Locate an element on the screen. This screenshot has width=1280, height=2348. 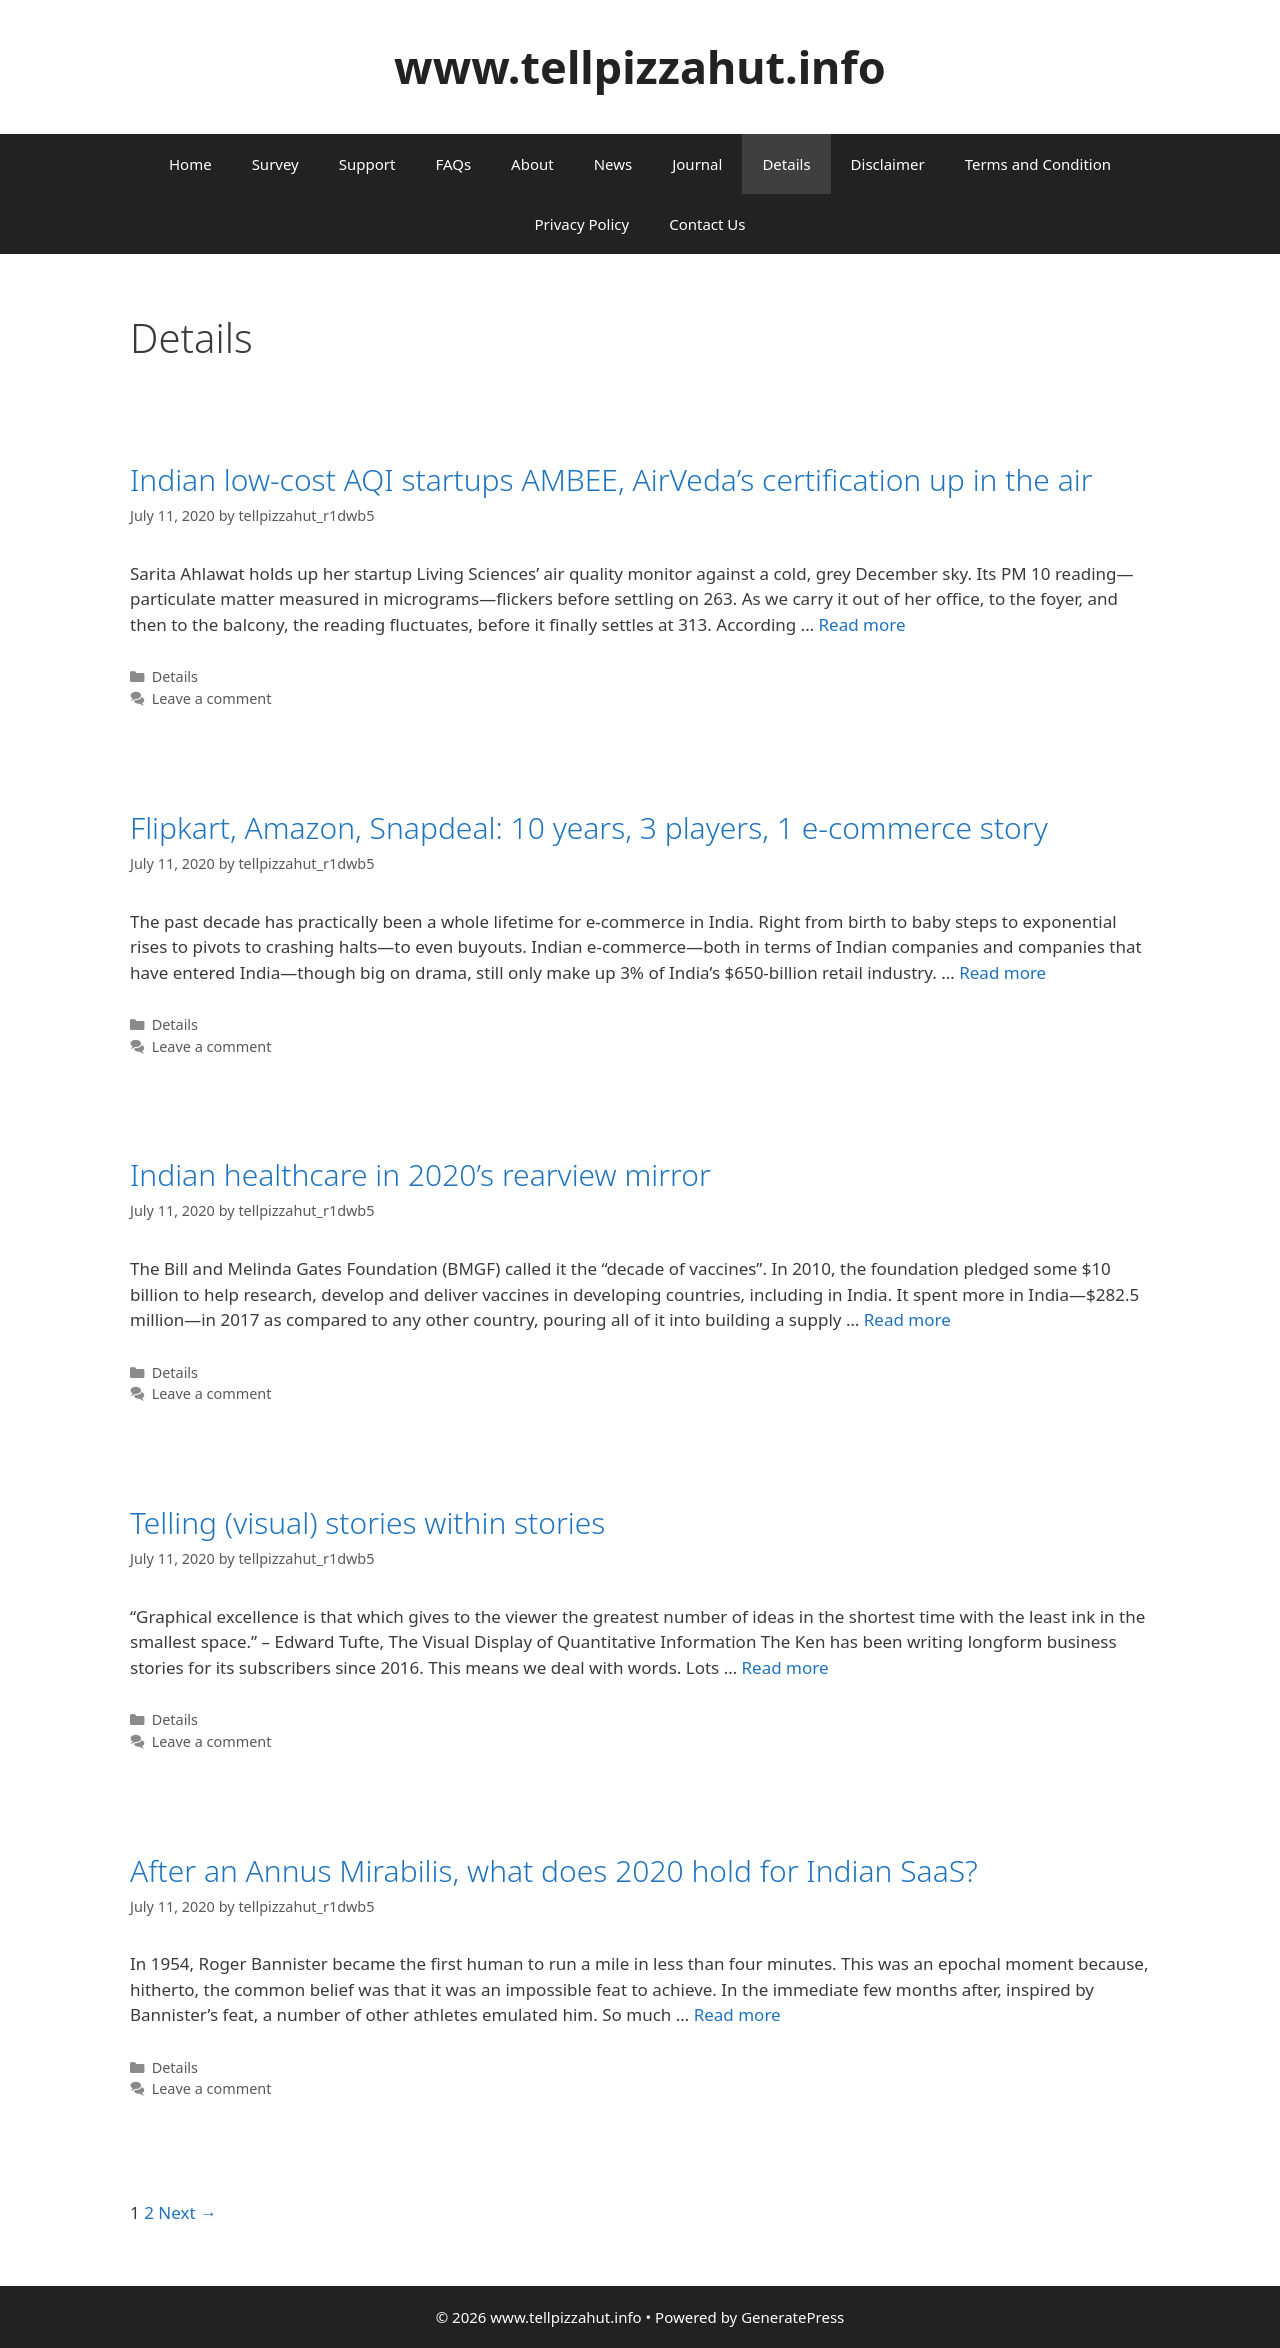
Indian healthcare in 2020’s rearview mirror is located at coordinates (420, 1174).